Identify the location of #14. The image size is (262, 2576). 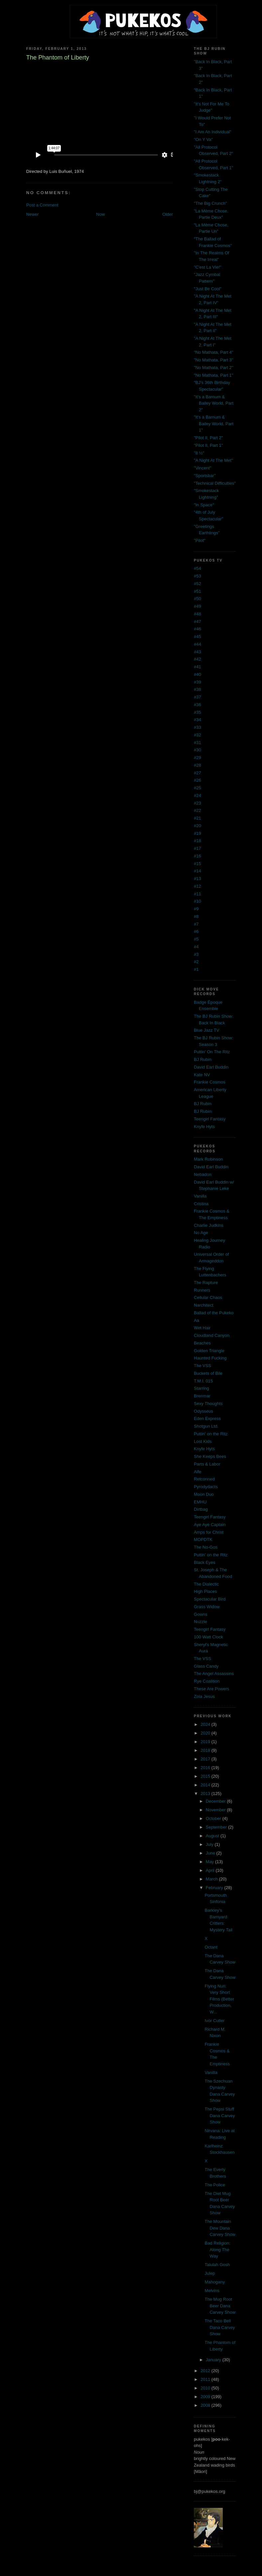
(197, 870).